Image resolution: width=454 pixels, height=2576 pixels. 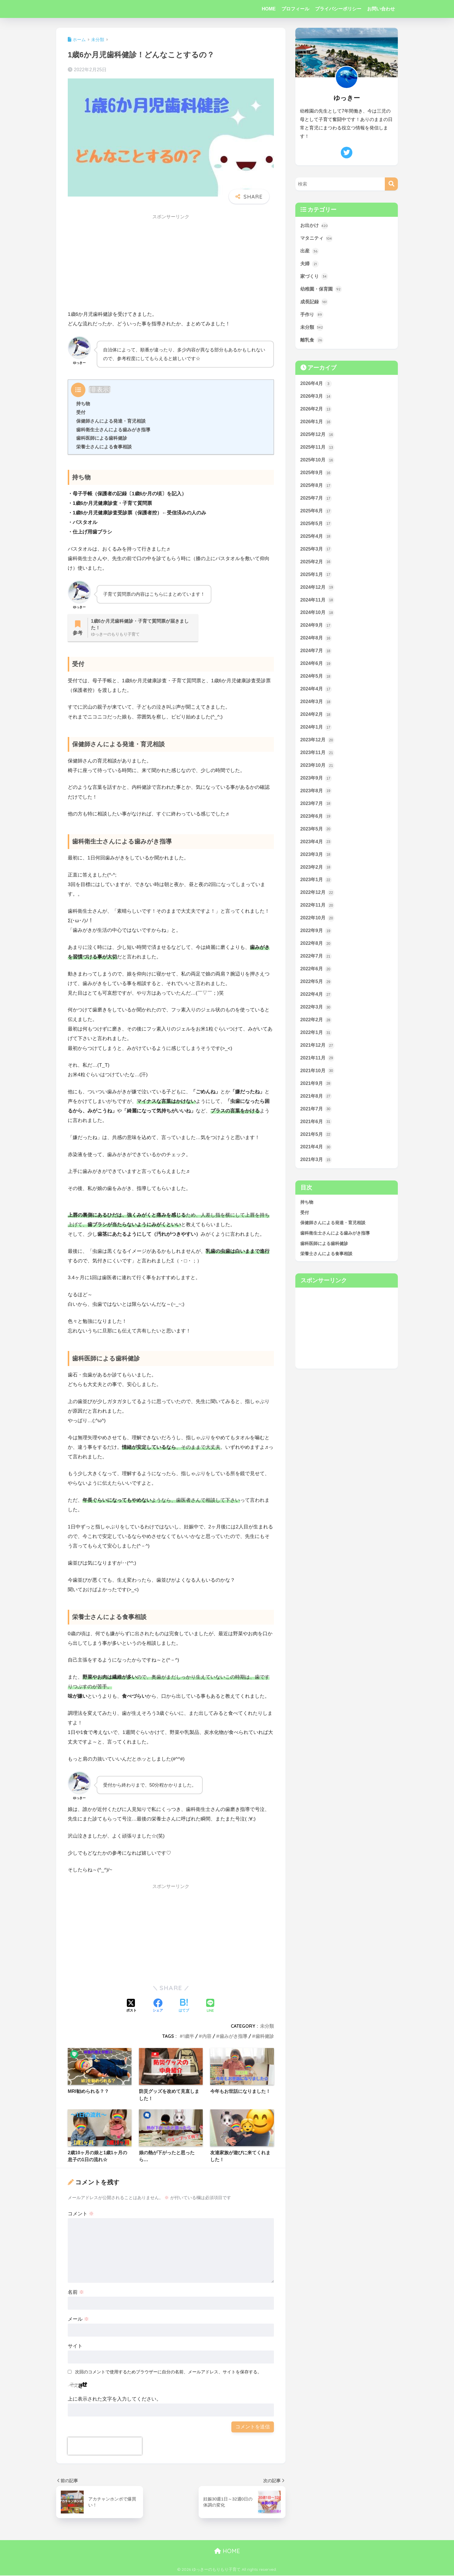 I want to click on マタニティ, so click(x=317, y=238).